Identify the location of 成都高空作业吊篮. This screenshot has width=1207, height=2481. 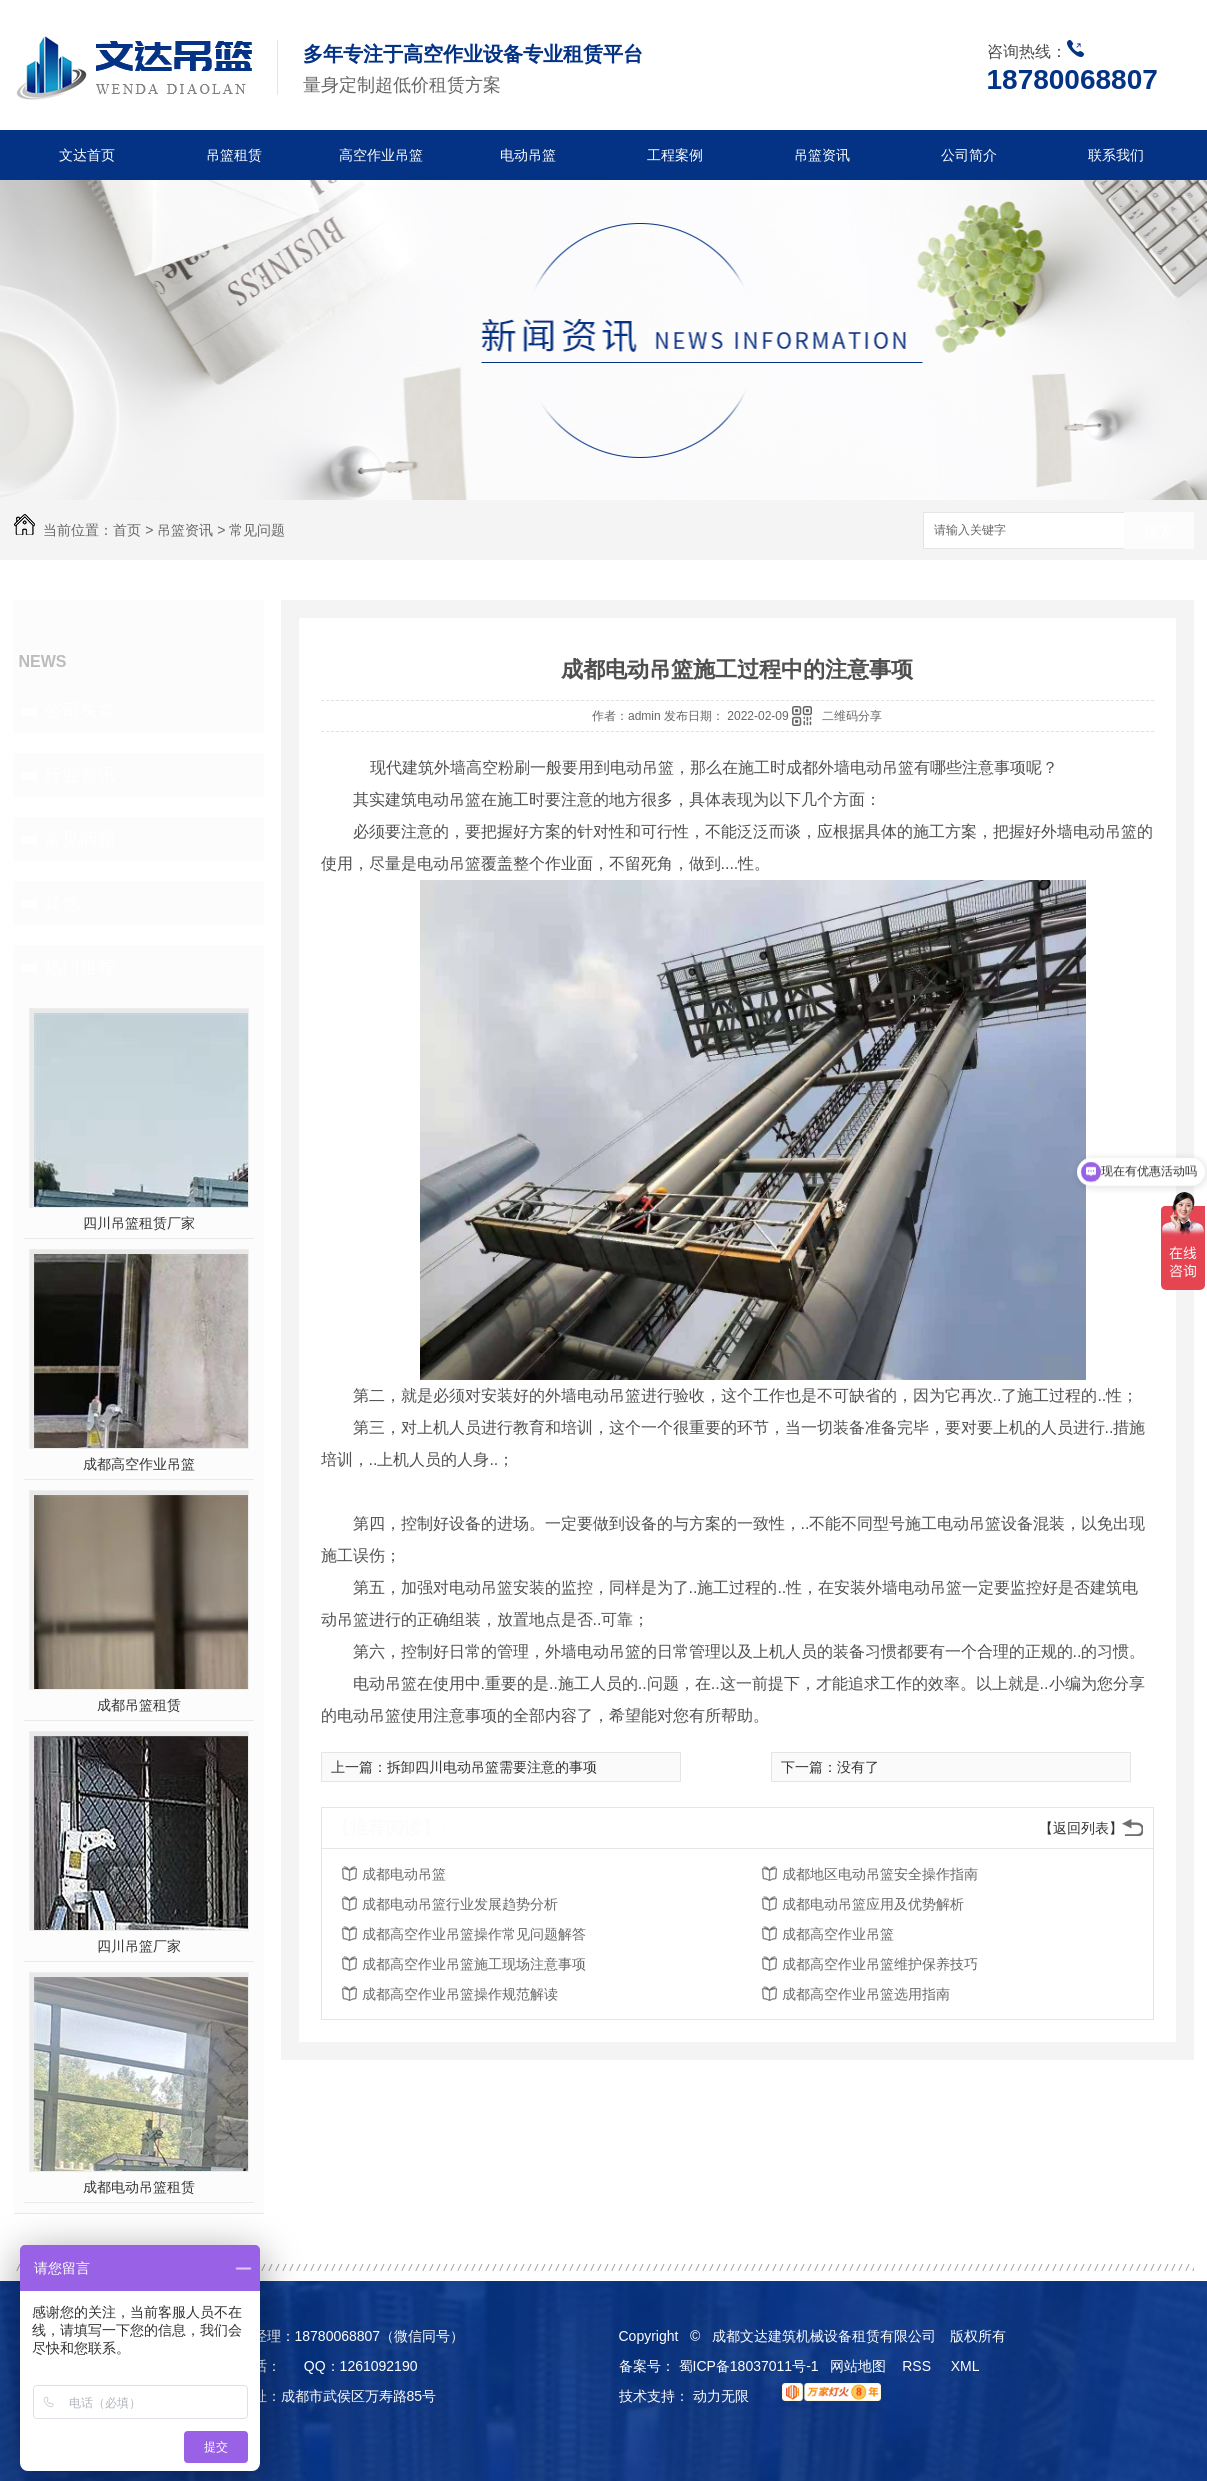
(139, 1464).